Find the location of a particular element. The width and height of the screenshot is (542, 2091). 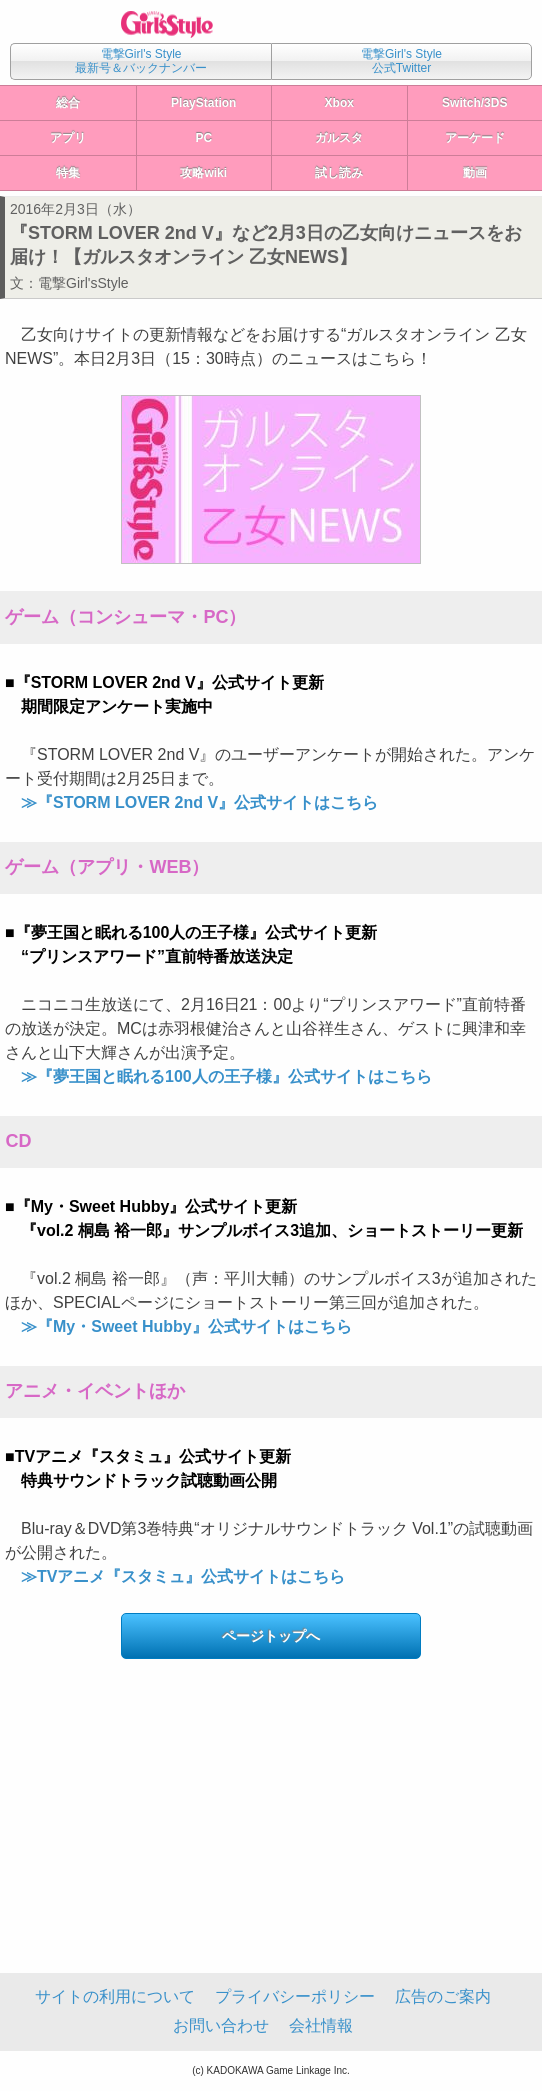

電撃Girl's Style最新号＆バックナンバー is located at coordinates (141, 61).